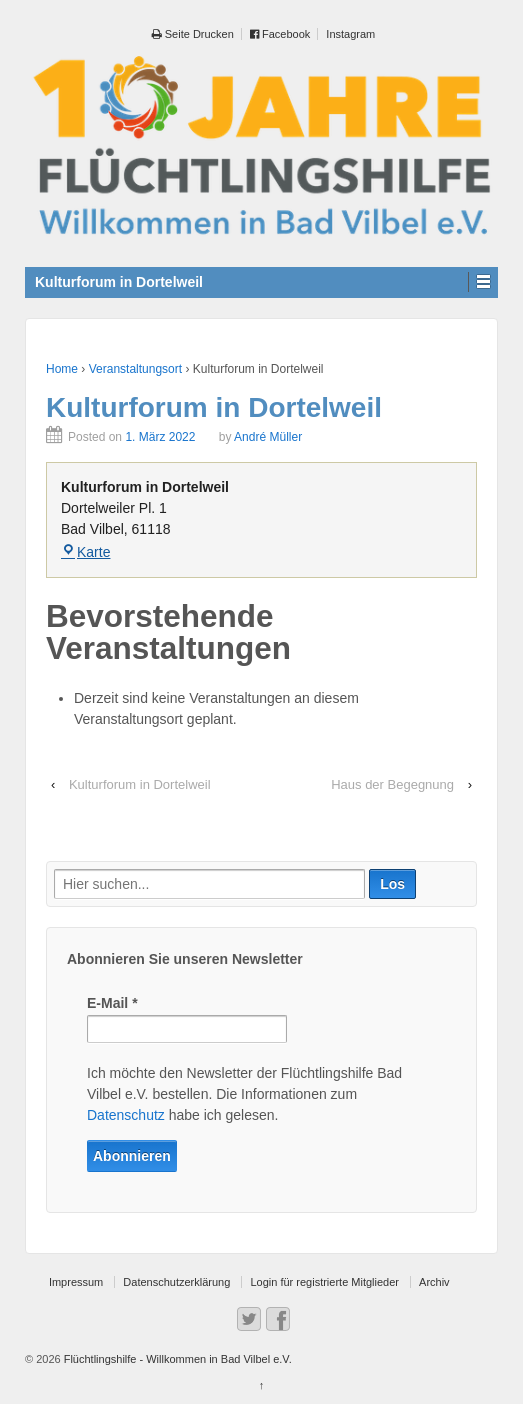 The image size is (523, 1404). What do you see at coordinates (140, 784) in the screenshot?
I see `Kulturforum in Dortelweil` at bounding box center [140, 784].